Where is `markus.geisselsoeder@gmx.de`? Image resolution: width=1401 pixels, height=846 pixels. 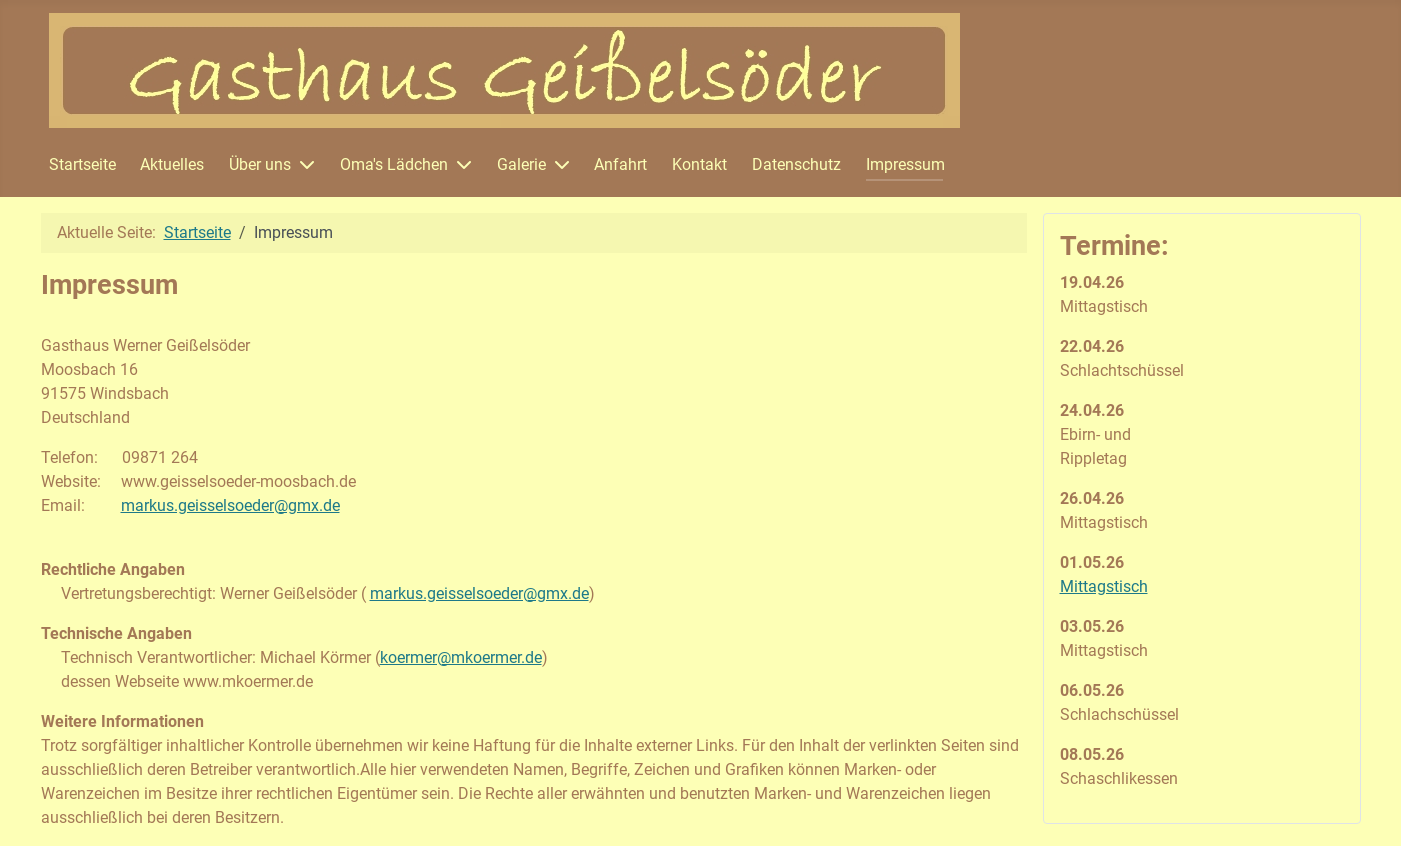
markus.geisselsoeder@gmx.de is located at coordinates (230, 505).